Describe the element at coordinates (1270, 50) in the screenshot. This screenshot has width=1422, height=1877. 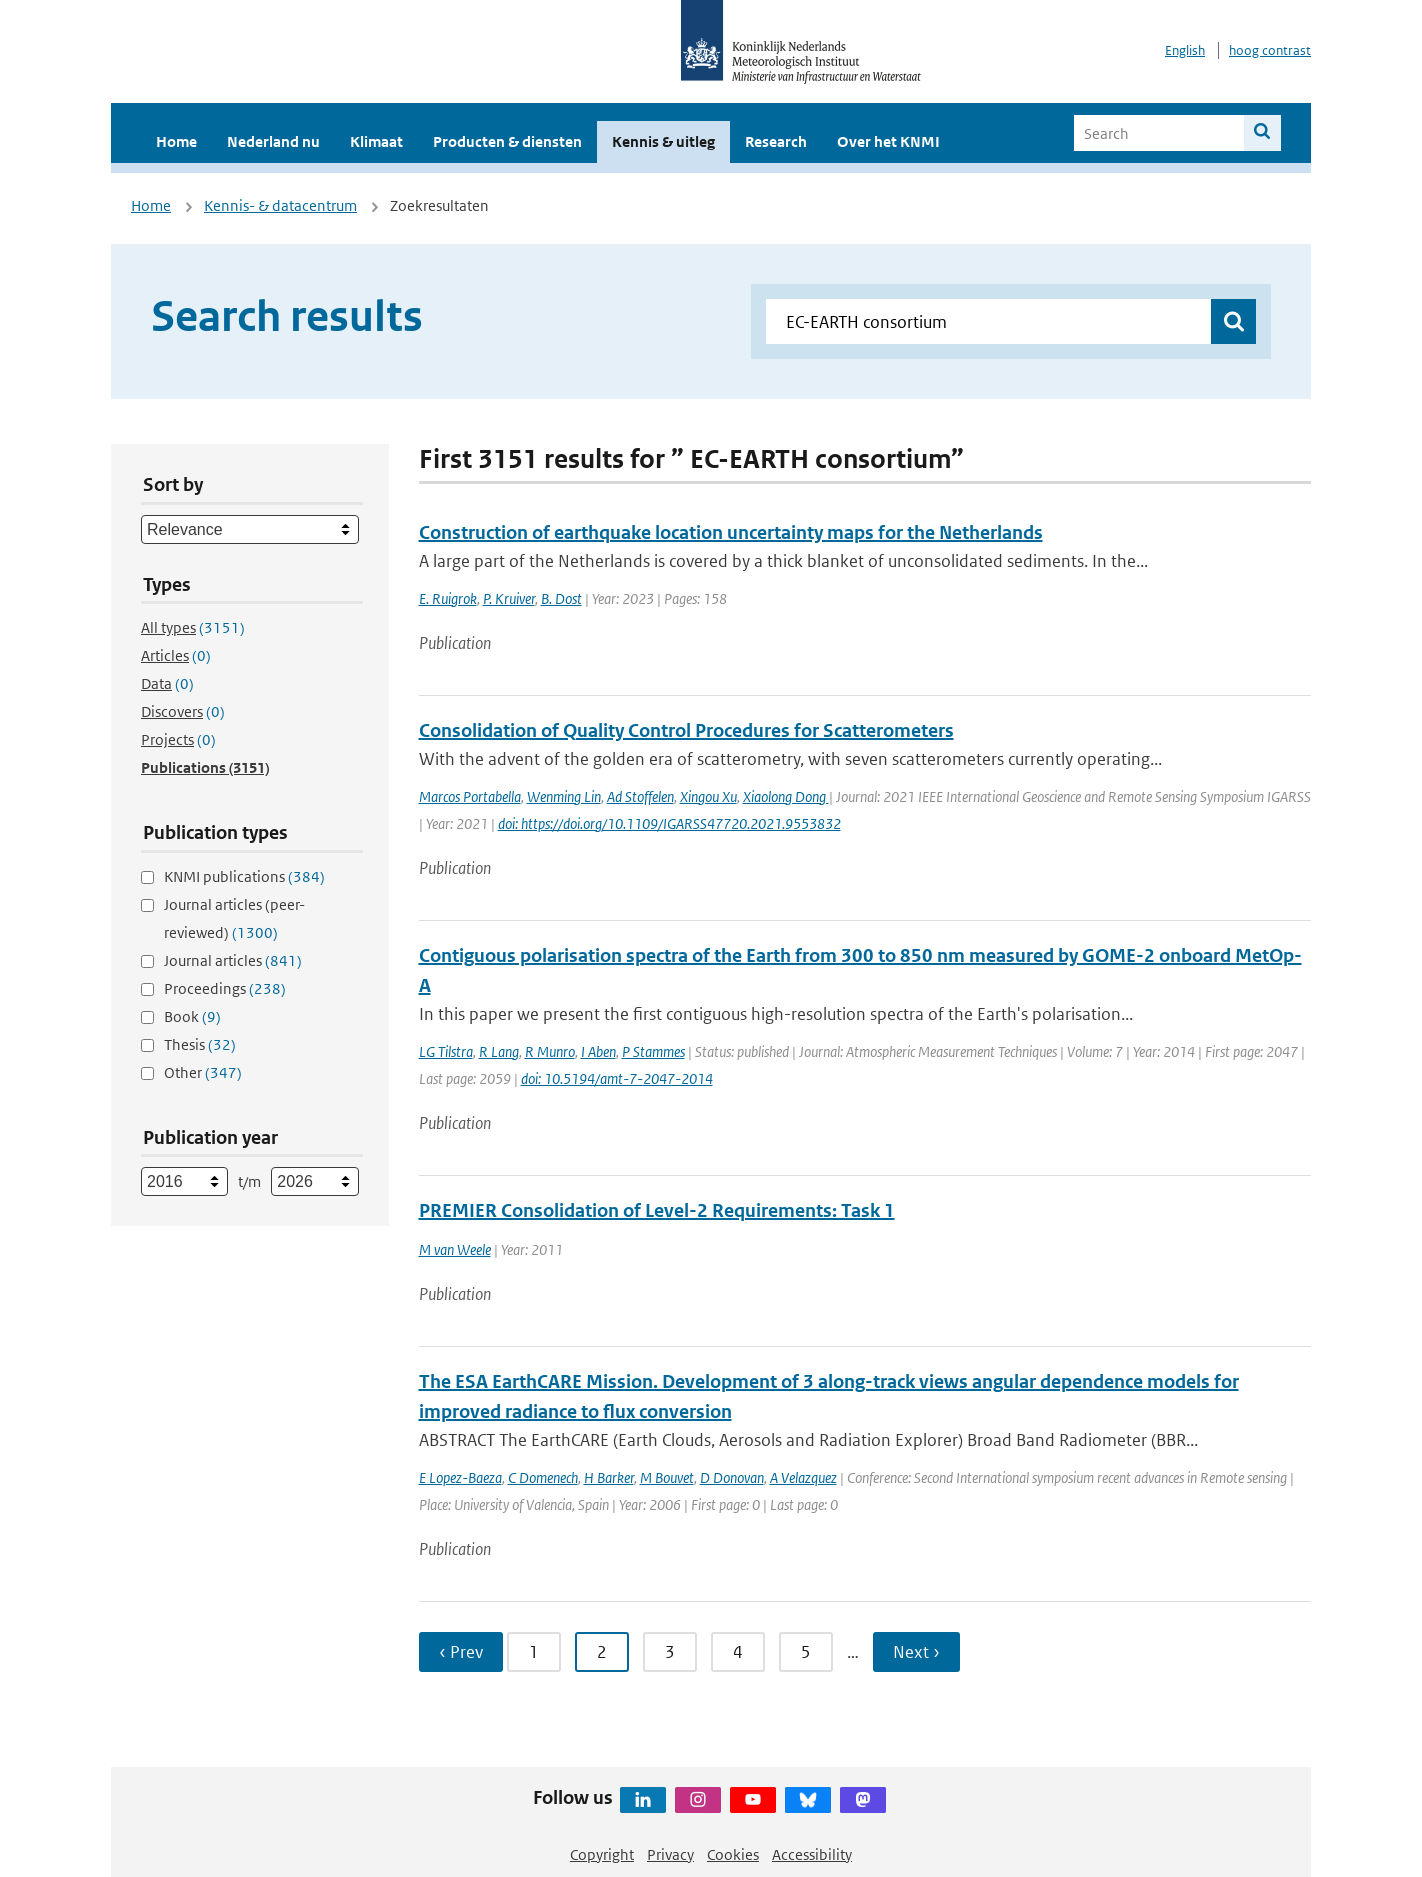
I see `hoog contrast` at that location.